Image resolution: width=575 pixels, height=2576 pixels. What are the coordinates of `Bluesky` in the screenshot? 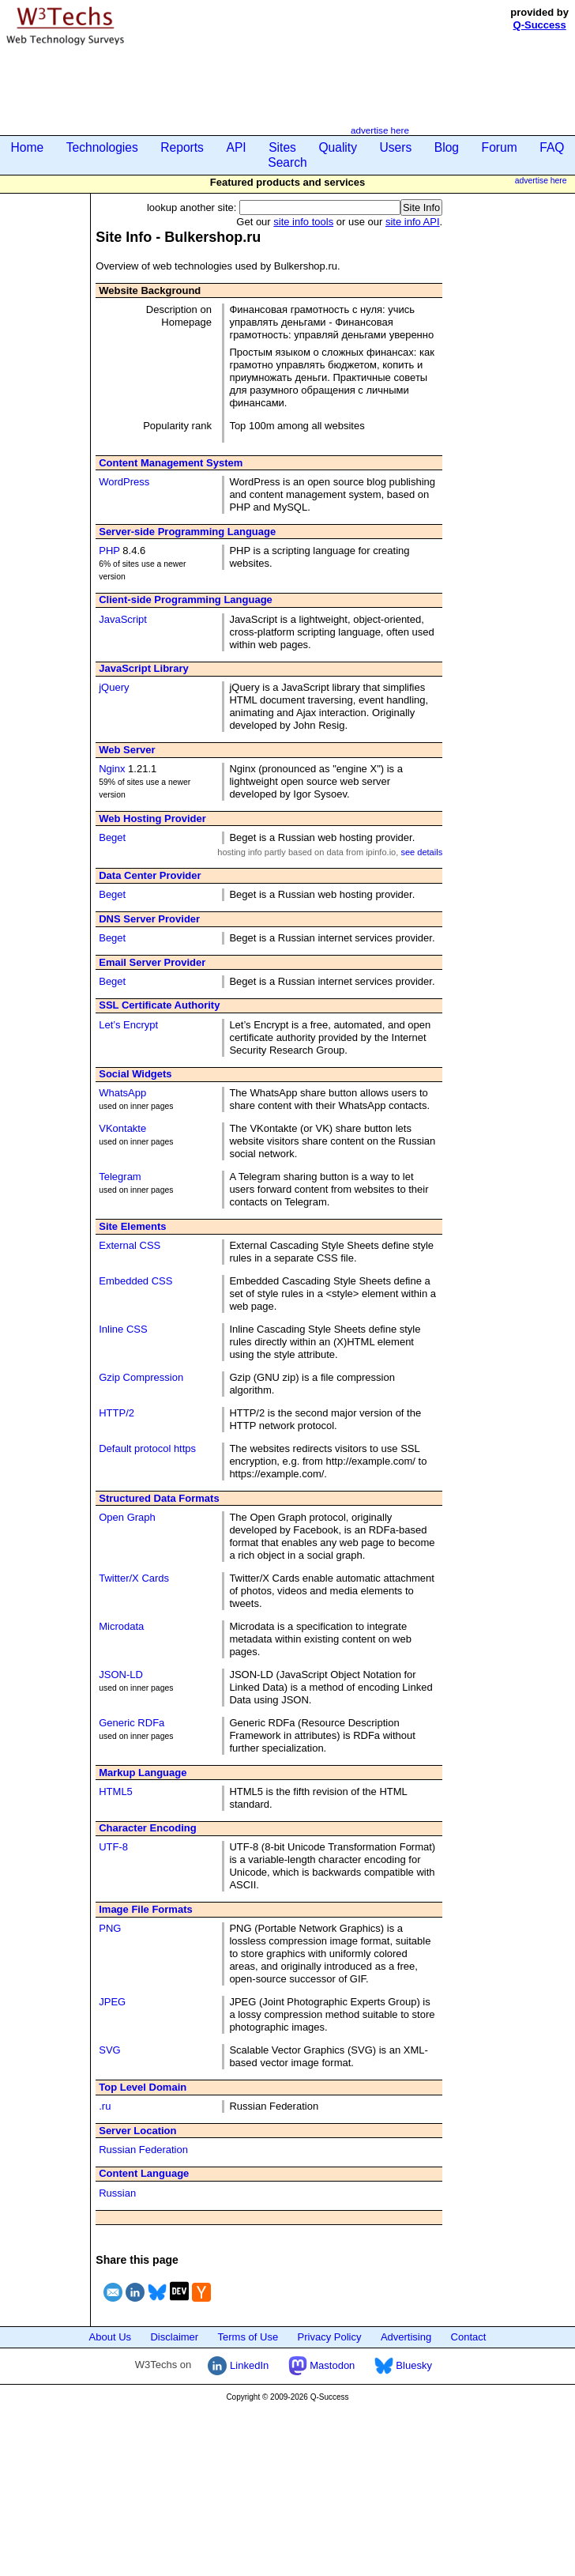 It's located at (403, 2365).